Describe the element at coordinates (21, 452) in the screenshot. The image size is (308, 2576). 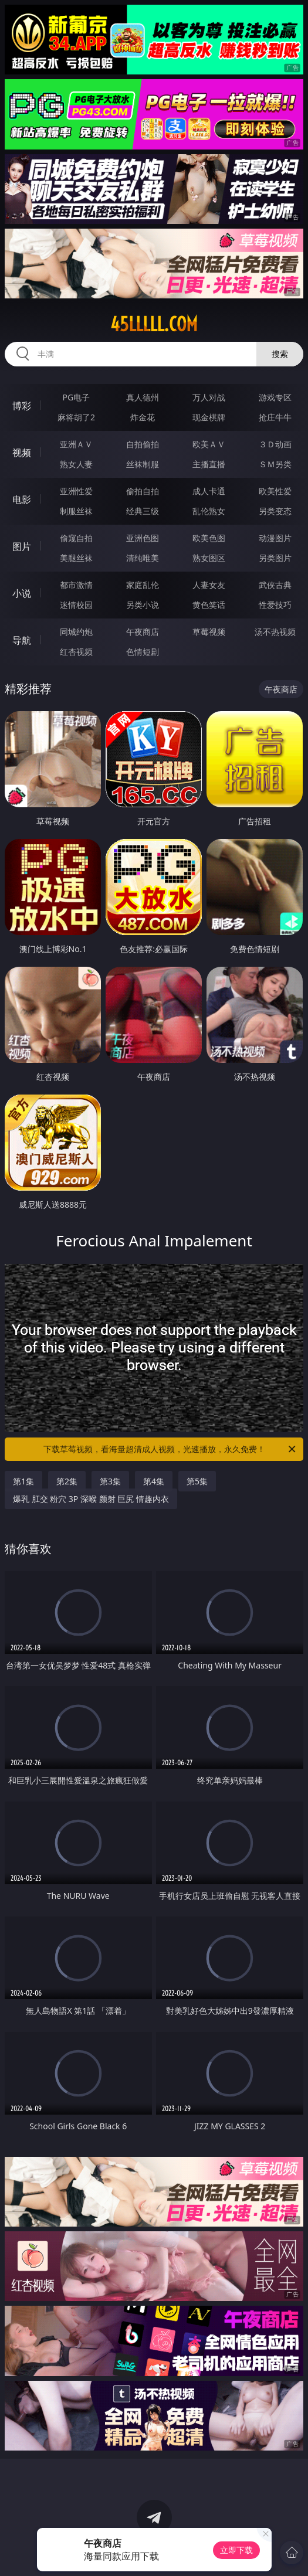
I see `视频` at that location.